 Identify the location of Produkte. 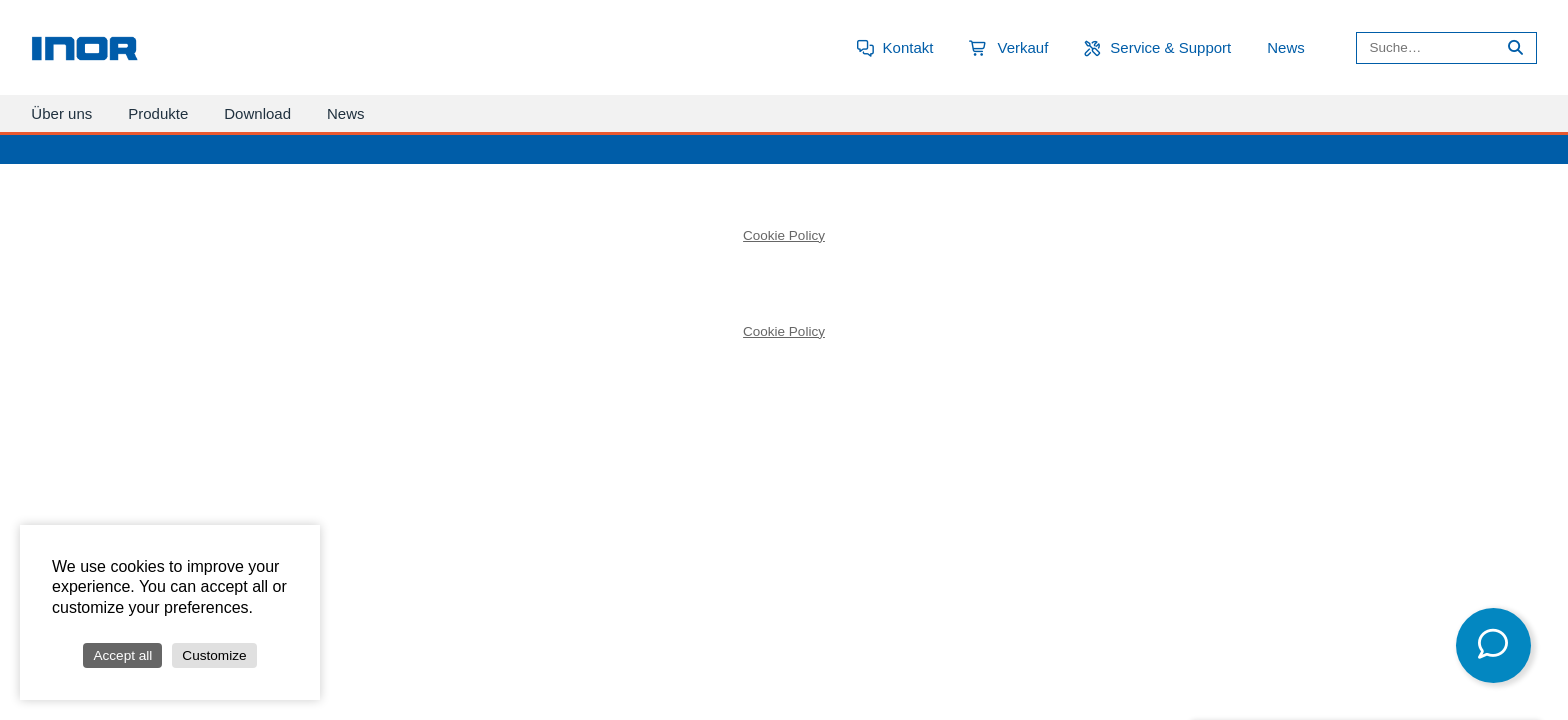
(158, 113).